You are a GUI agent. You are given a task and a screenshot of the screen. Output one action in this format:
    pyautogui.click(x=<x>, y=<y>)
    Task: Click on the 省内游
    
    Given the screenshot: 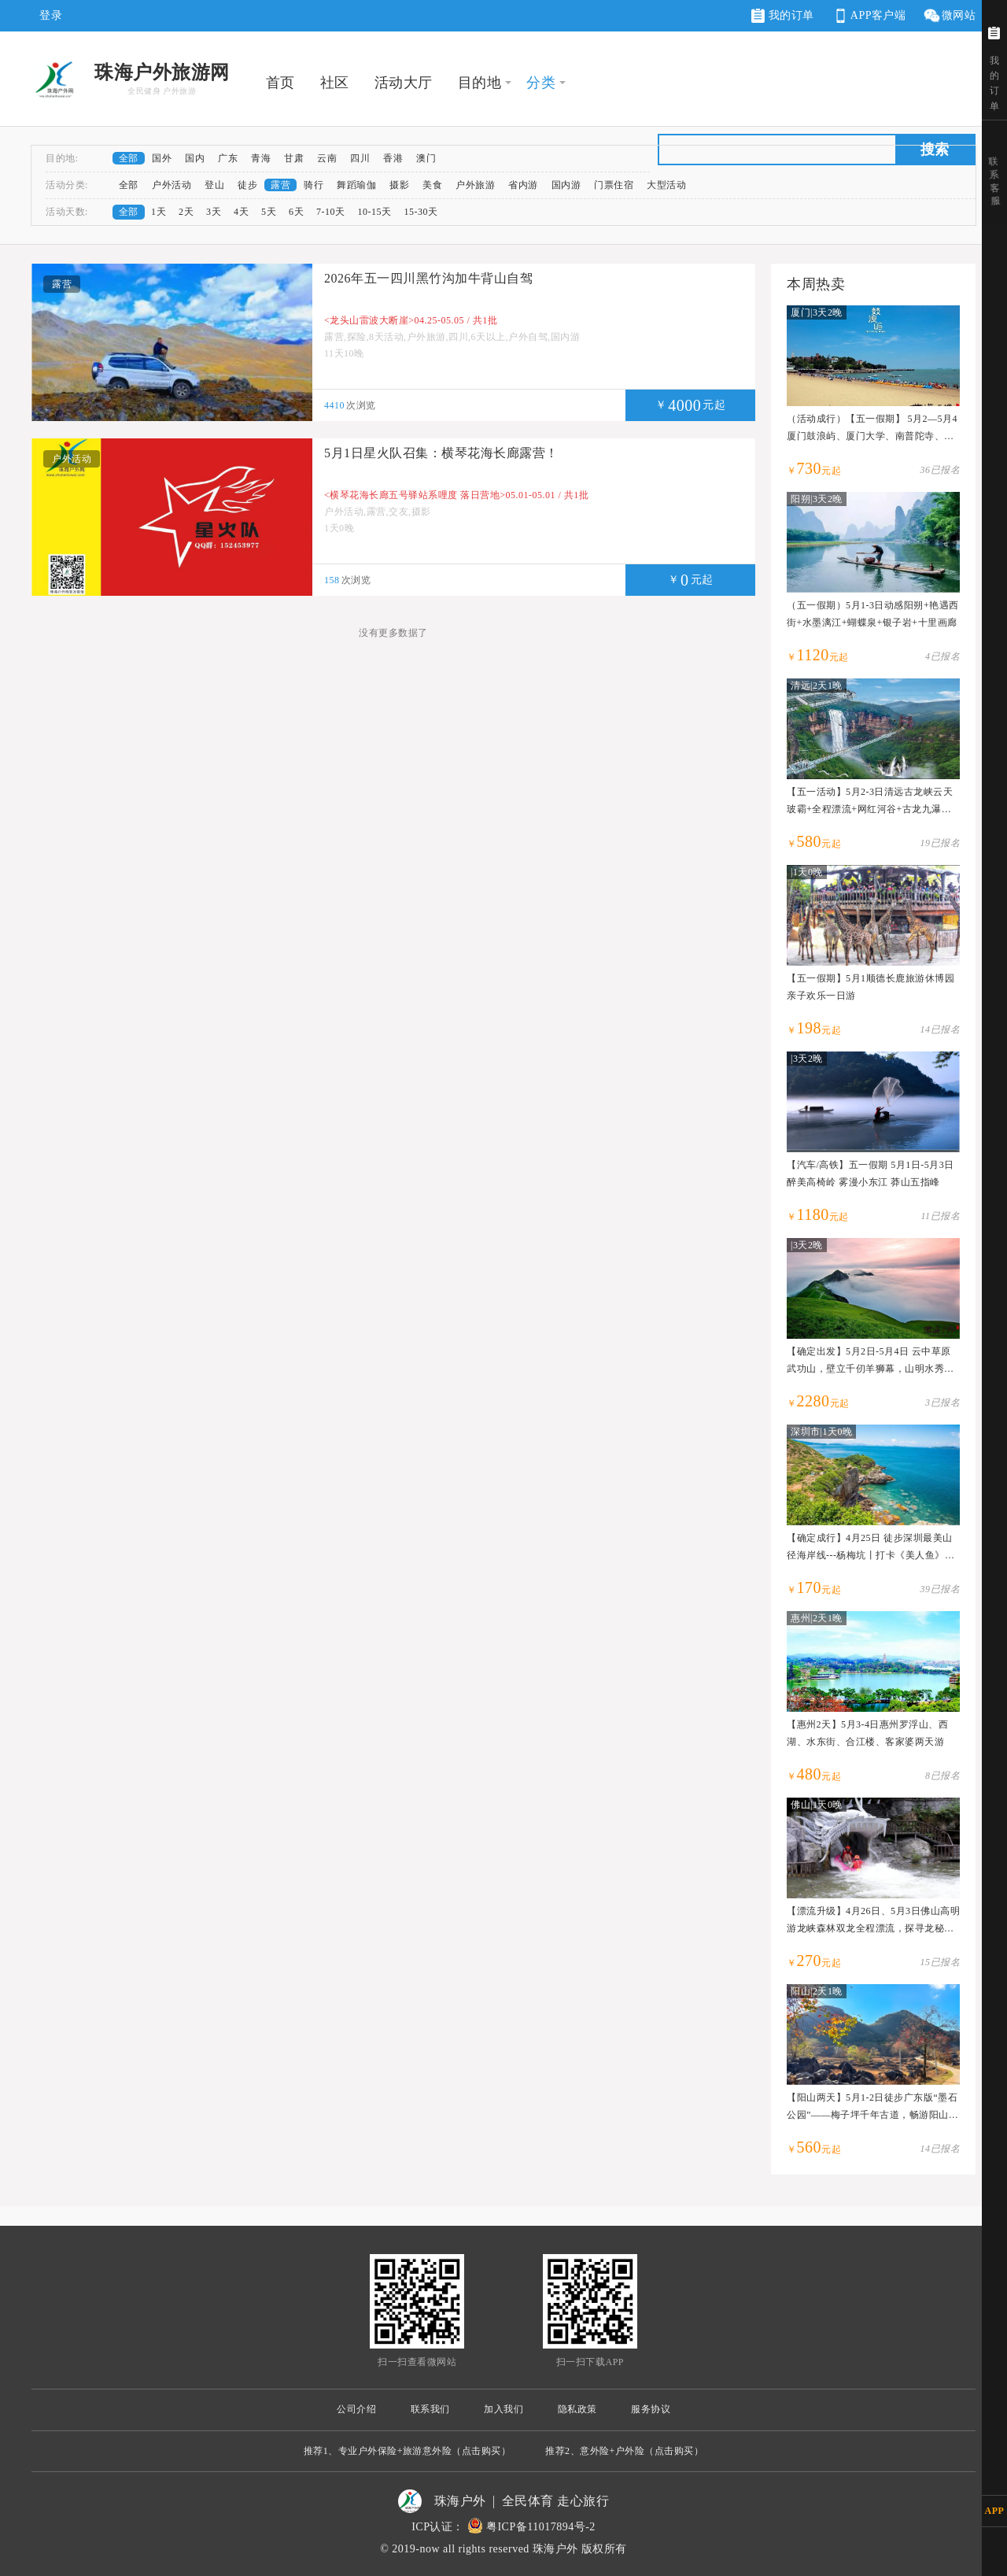 What is the action you would take?
    pyautogui.click(x=523, y=184)
    